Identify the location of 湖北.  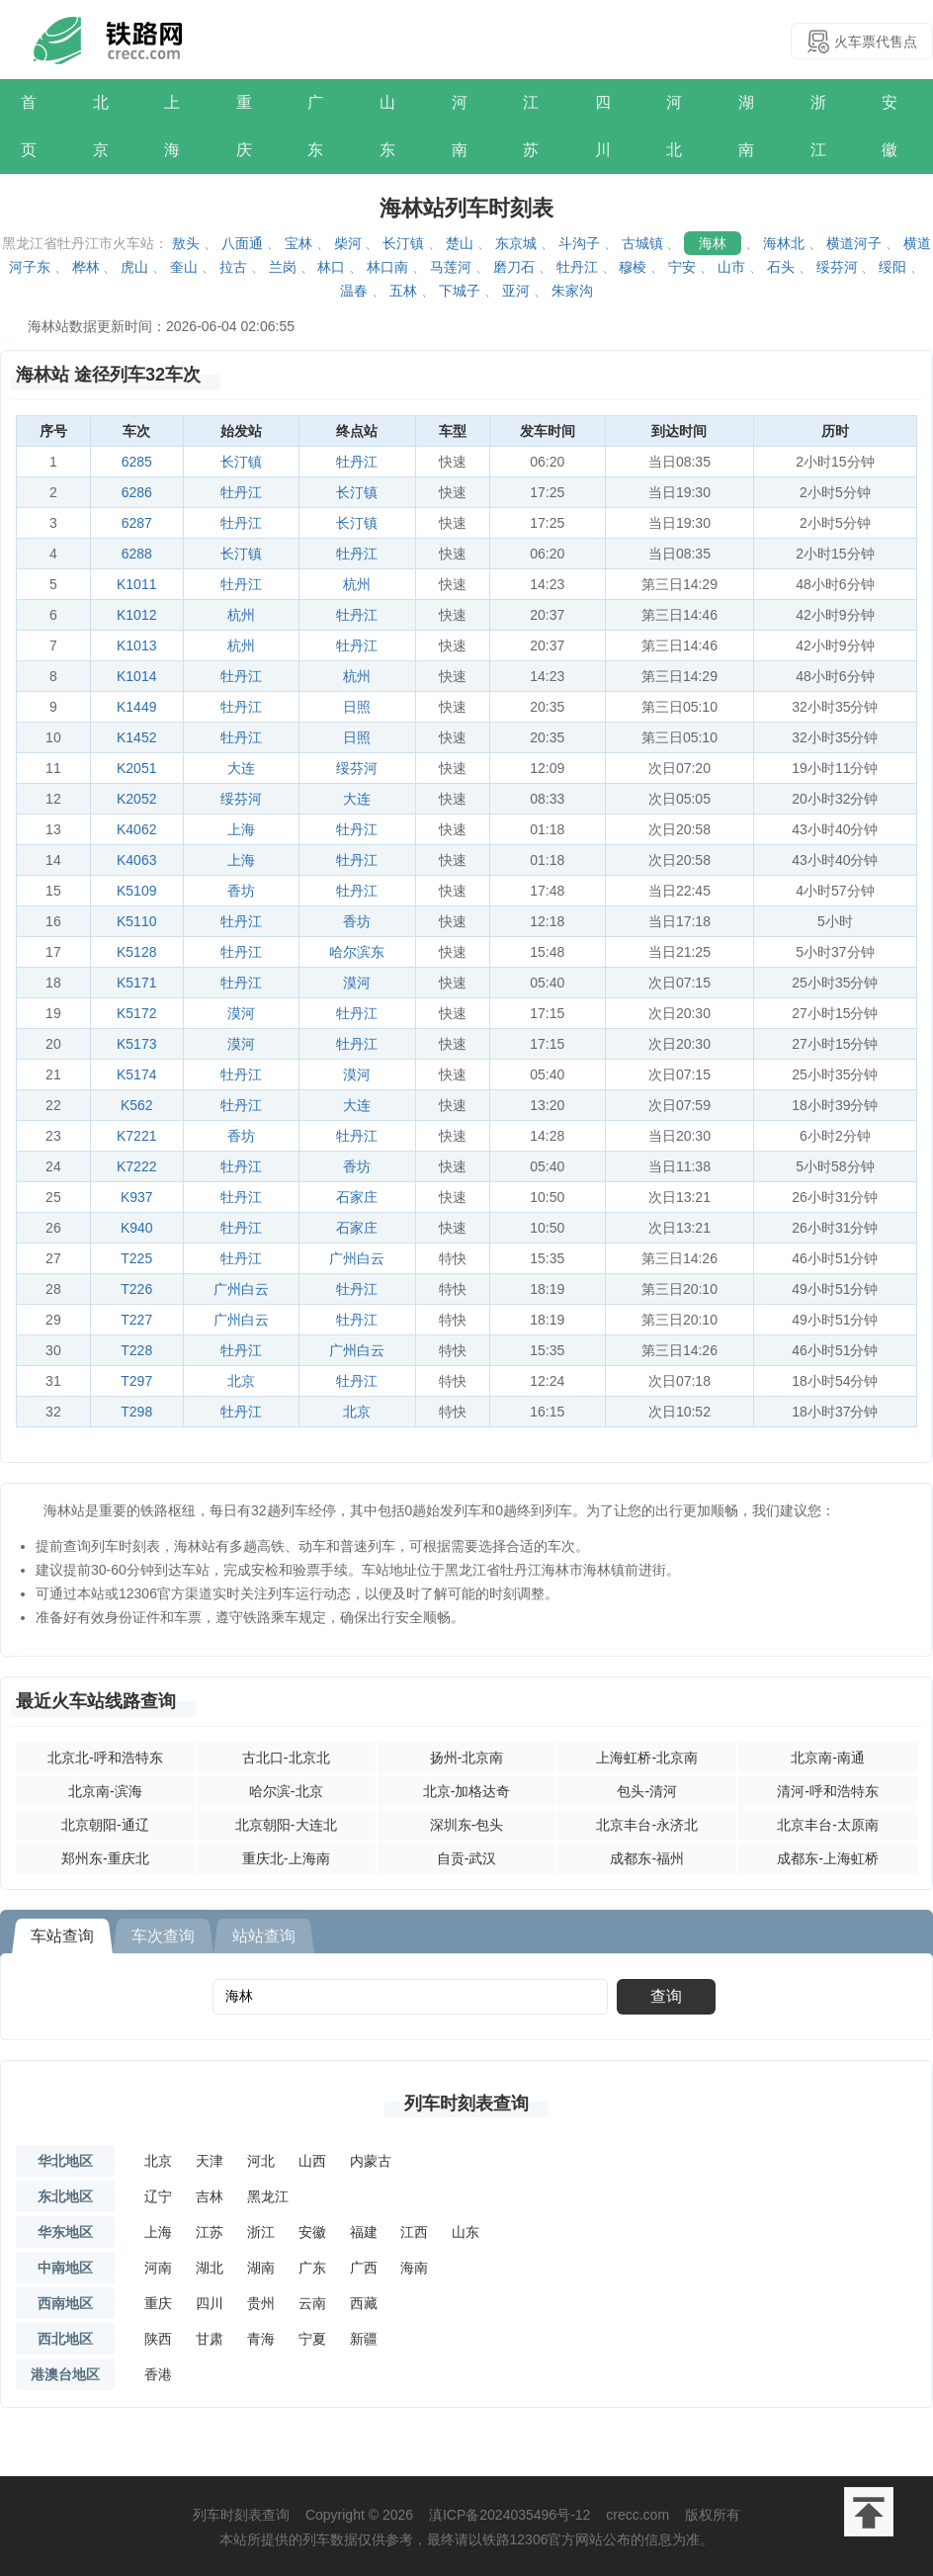
(209, 2267).